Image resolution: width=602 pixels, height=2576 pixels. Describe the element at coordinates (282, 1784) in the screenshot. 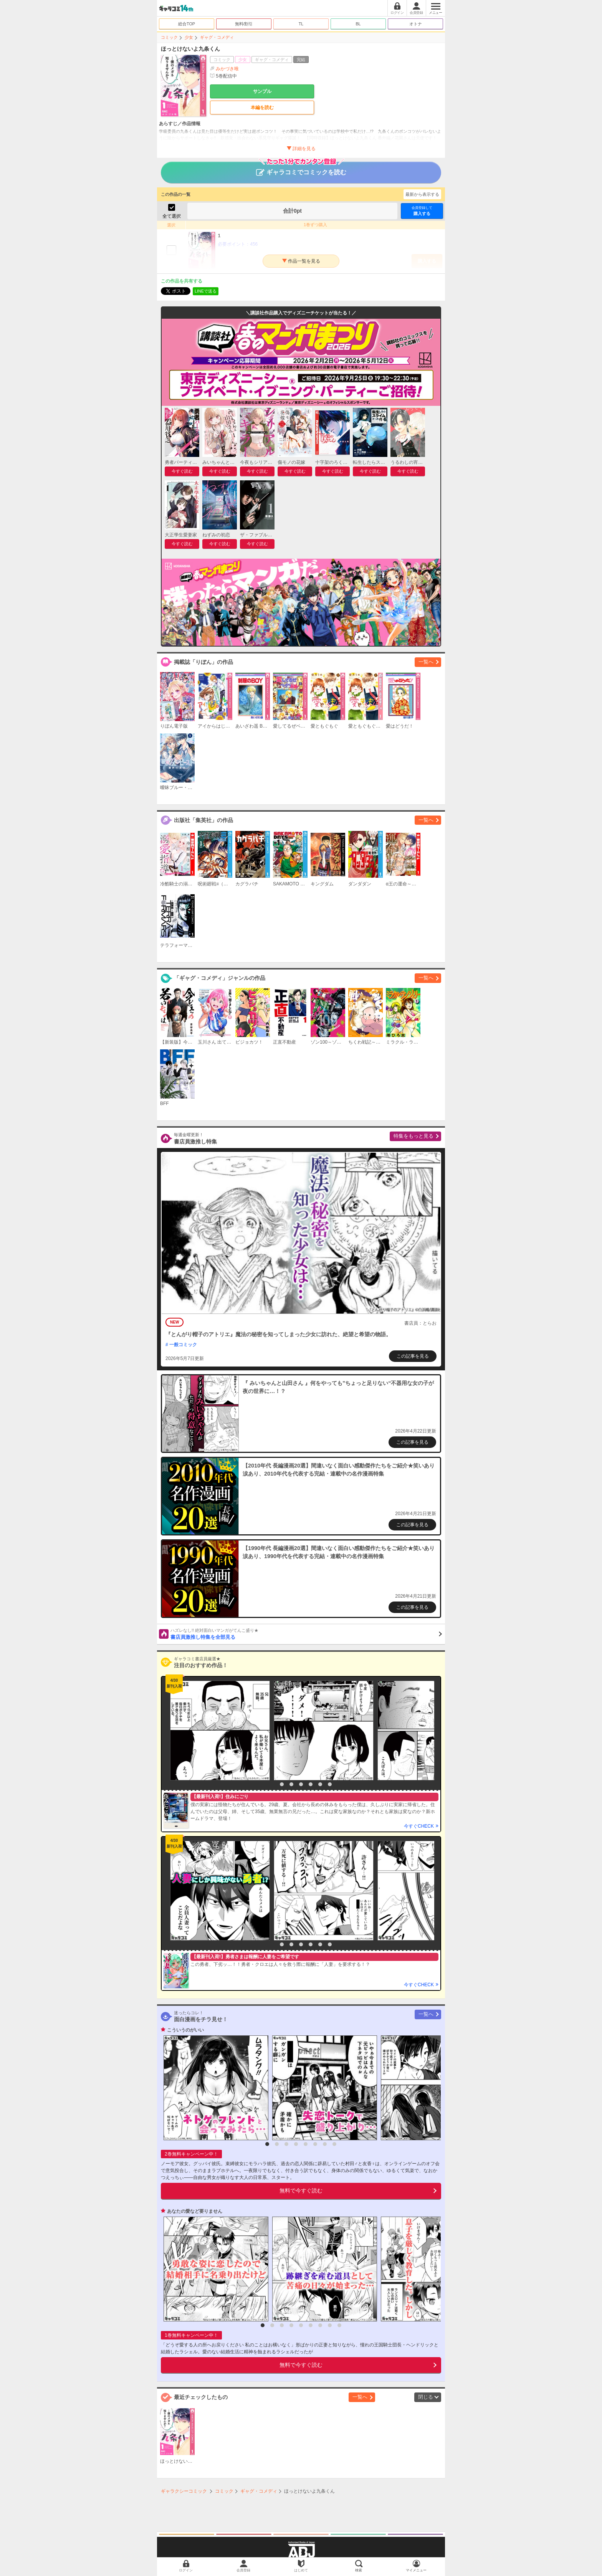

I see `2 [button]` at that location.